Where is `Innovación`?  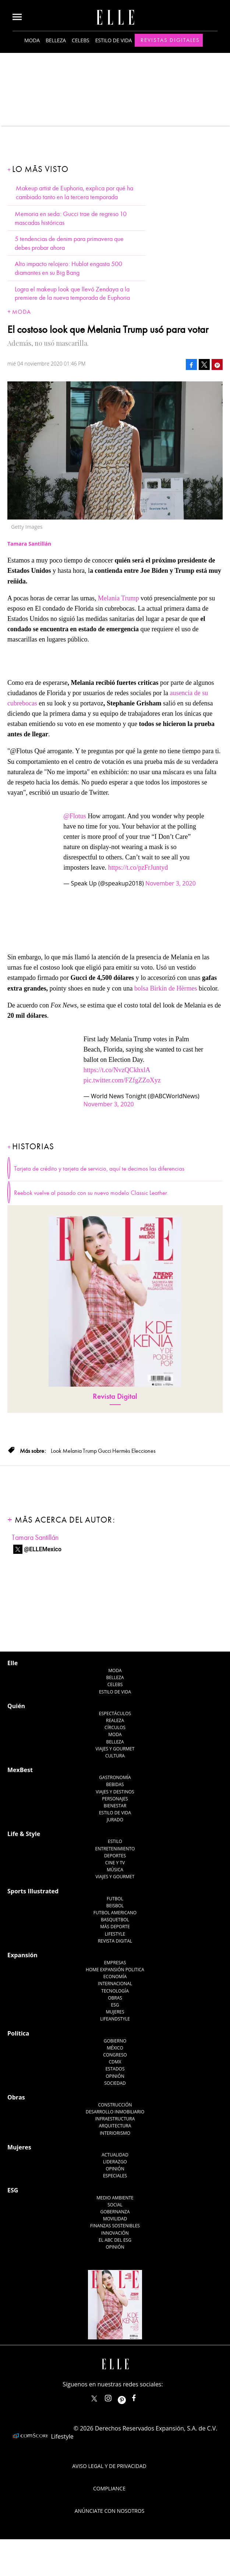 Innovación is located at coordinates (115, 2233).